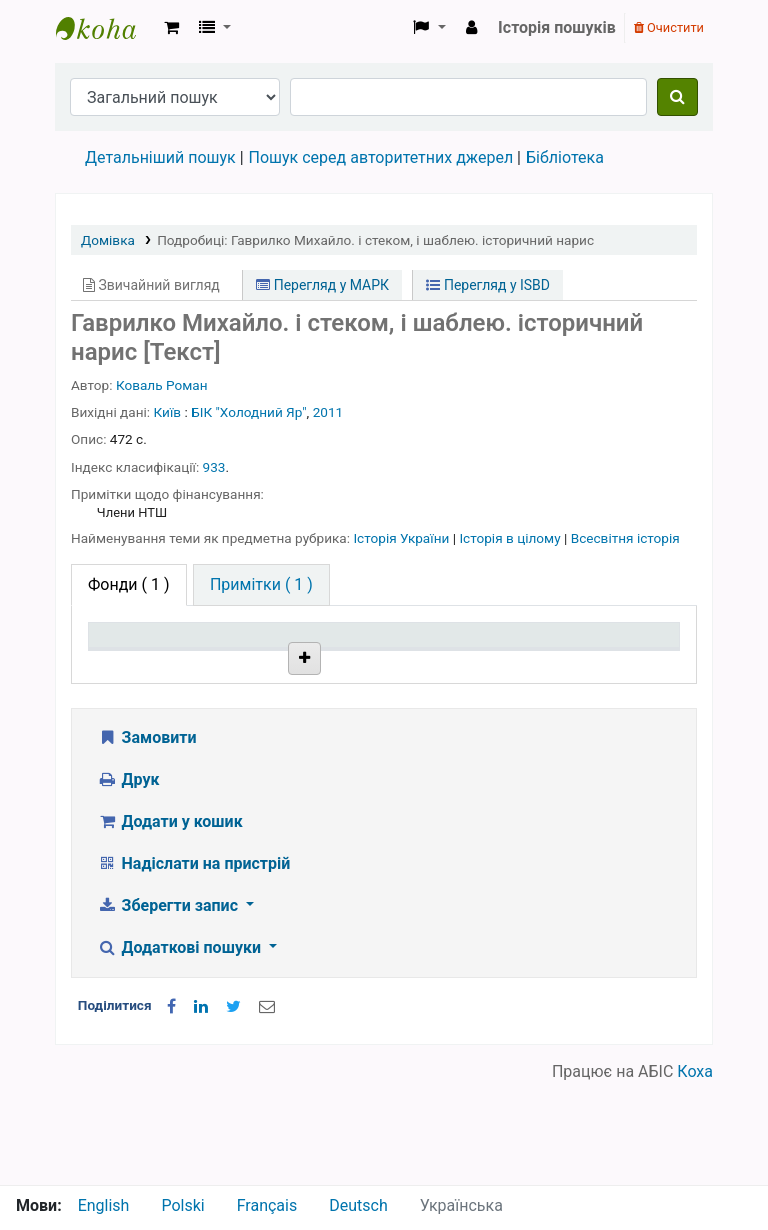  What do you see at coordinates (181, 1048) in the screenshot?
I see `Додаткові пошуки [button]` at bounding box center [181, 1048].